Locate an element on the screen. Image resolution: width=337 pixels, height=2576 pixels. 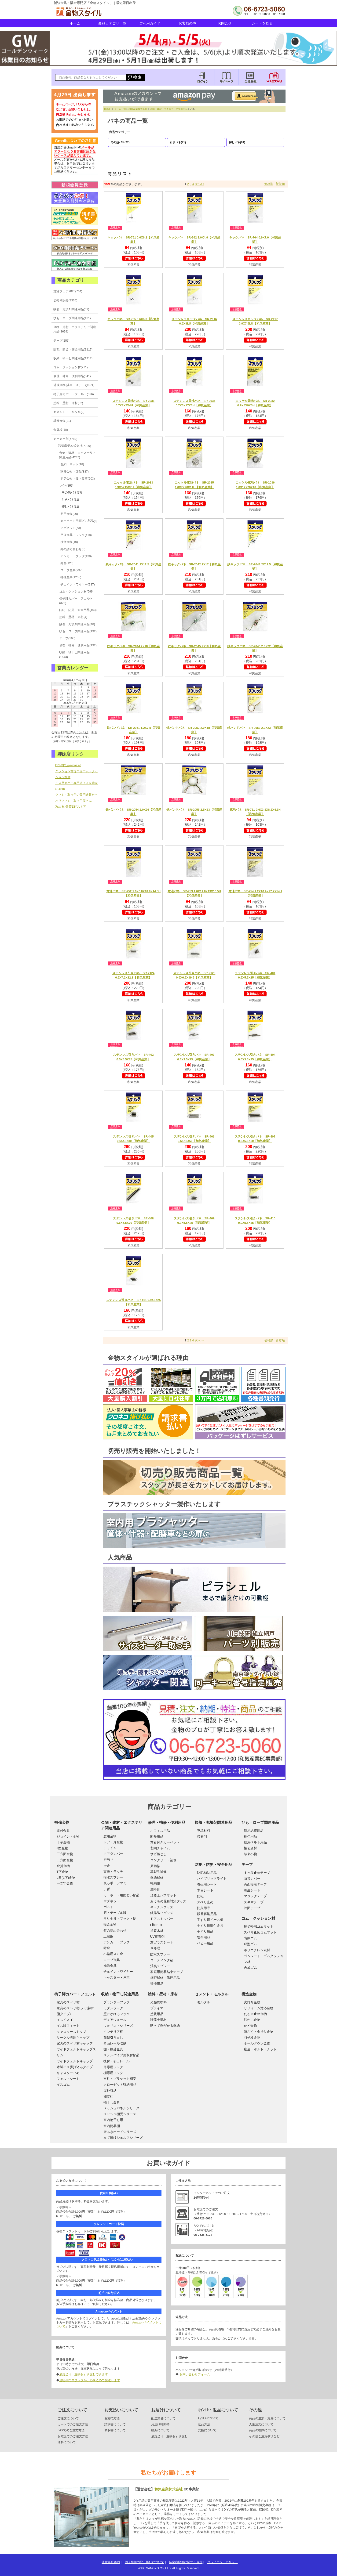
送料について is located at coordinates (67, 2442).